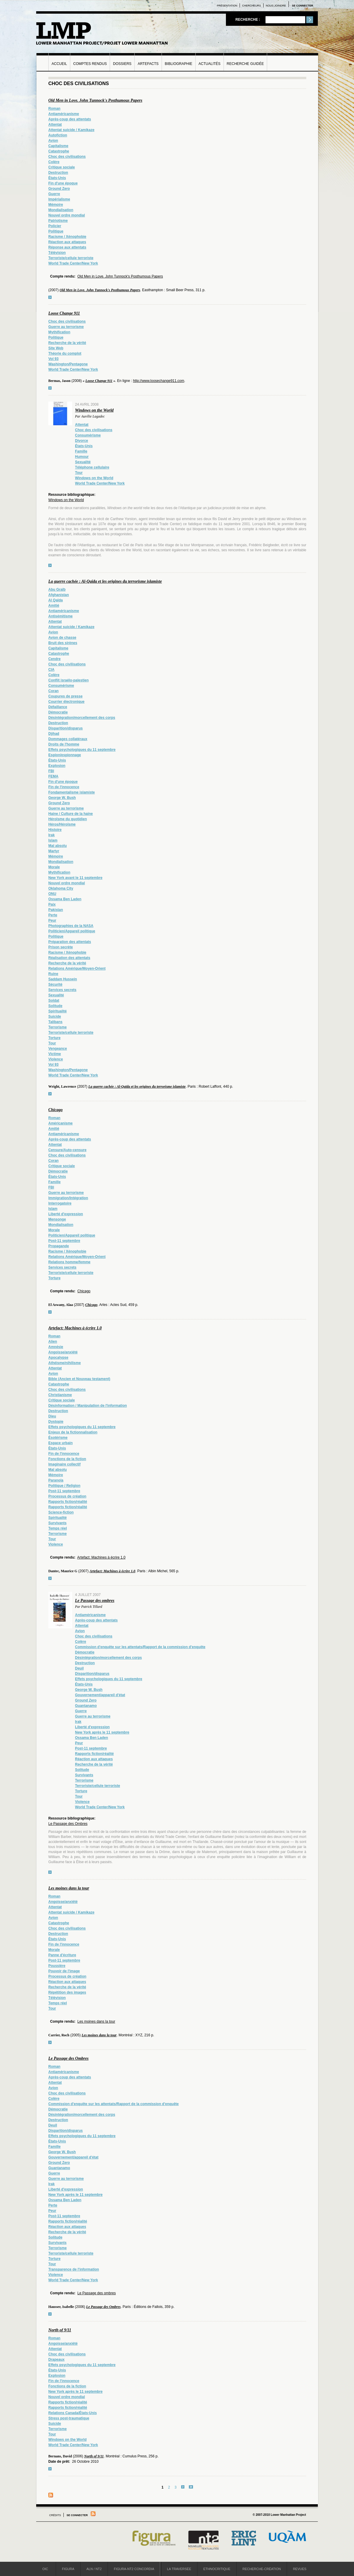 The height and width of the screenshot is (2576, 354). Describe the element at coordinates (60, 1123) in the screenshot. I see `Américanisme` at that location.